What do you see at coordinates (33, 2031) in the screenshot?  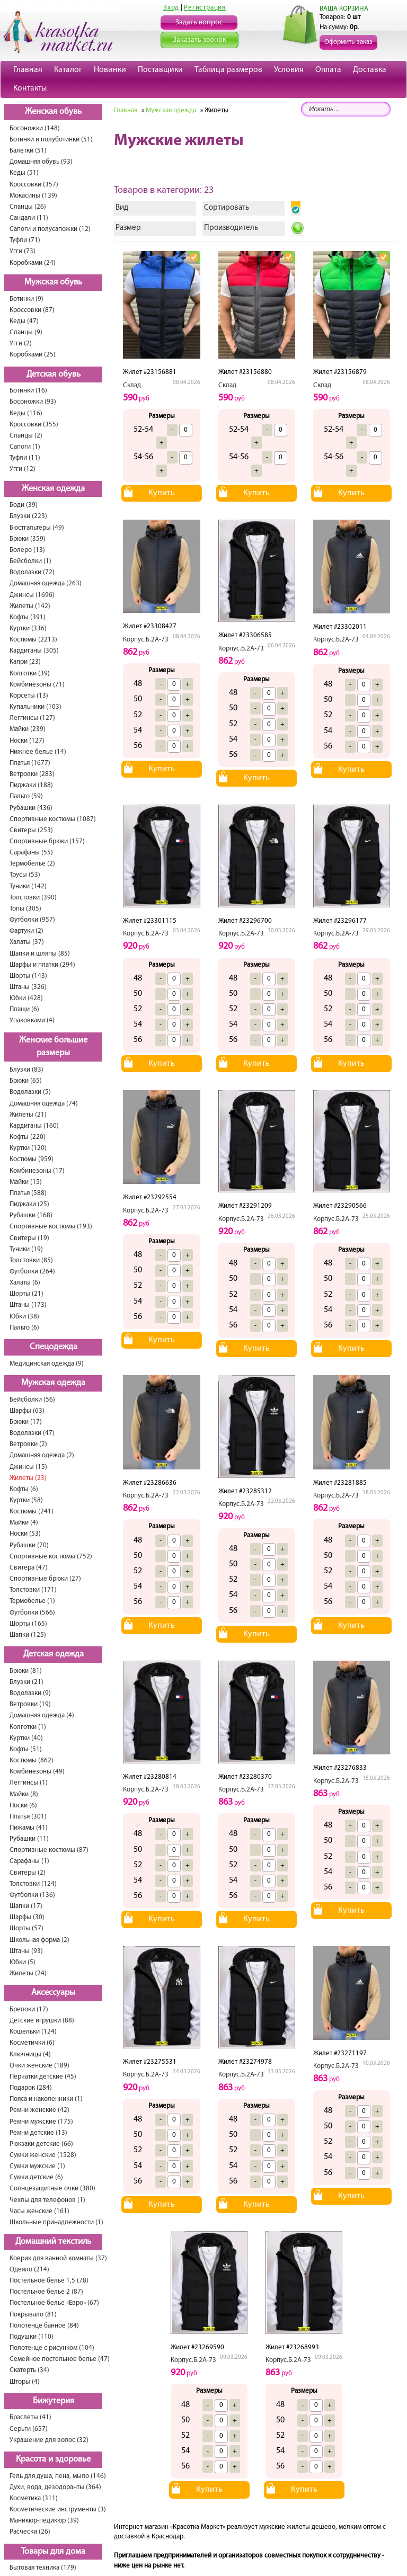 I see `Кошельки (124)` at bounding box center [33, 2031].